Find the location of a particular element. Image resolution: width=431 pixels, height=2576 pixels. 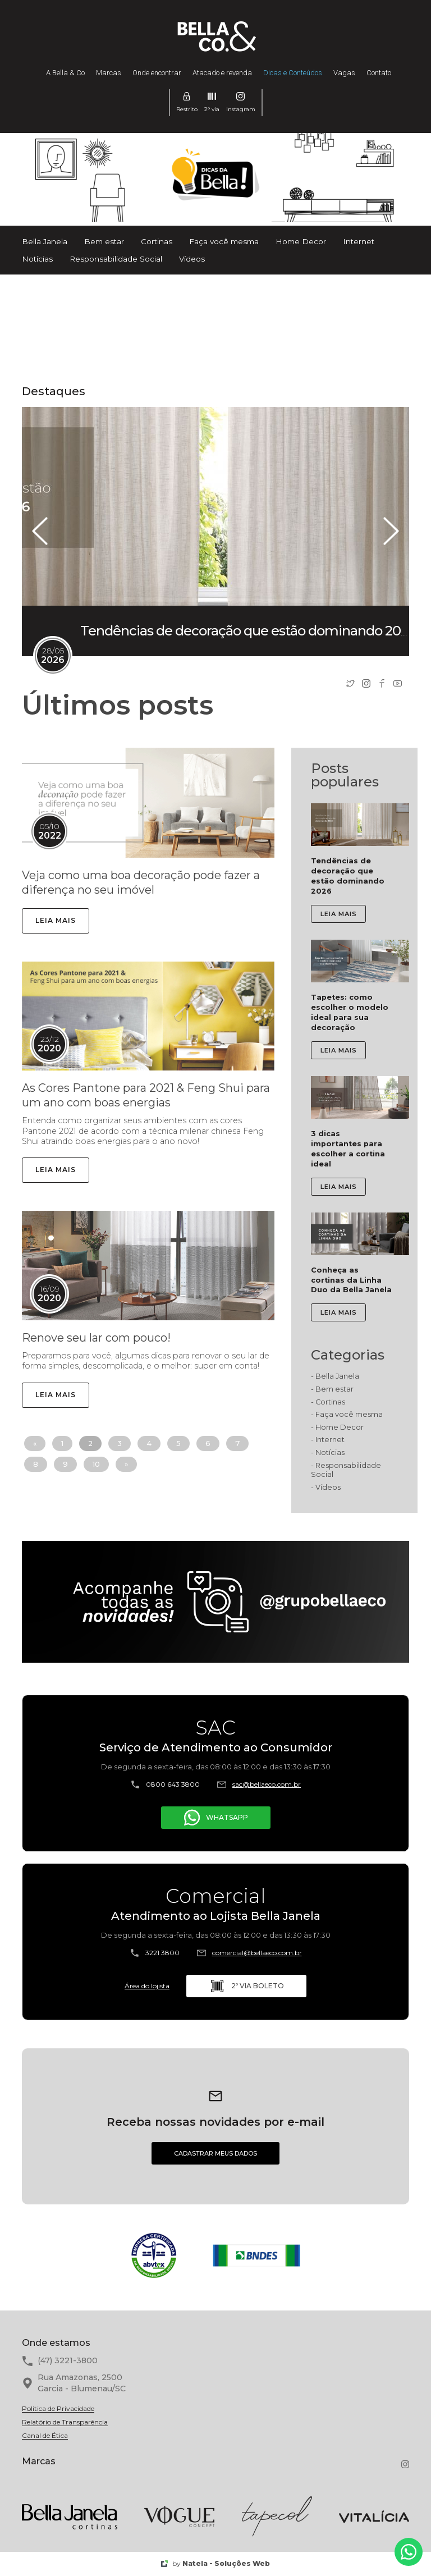

Politica de Privacidade is located at coordinates (58, 2409).